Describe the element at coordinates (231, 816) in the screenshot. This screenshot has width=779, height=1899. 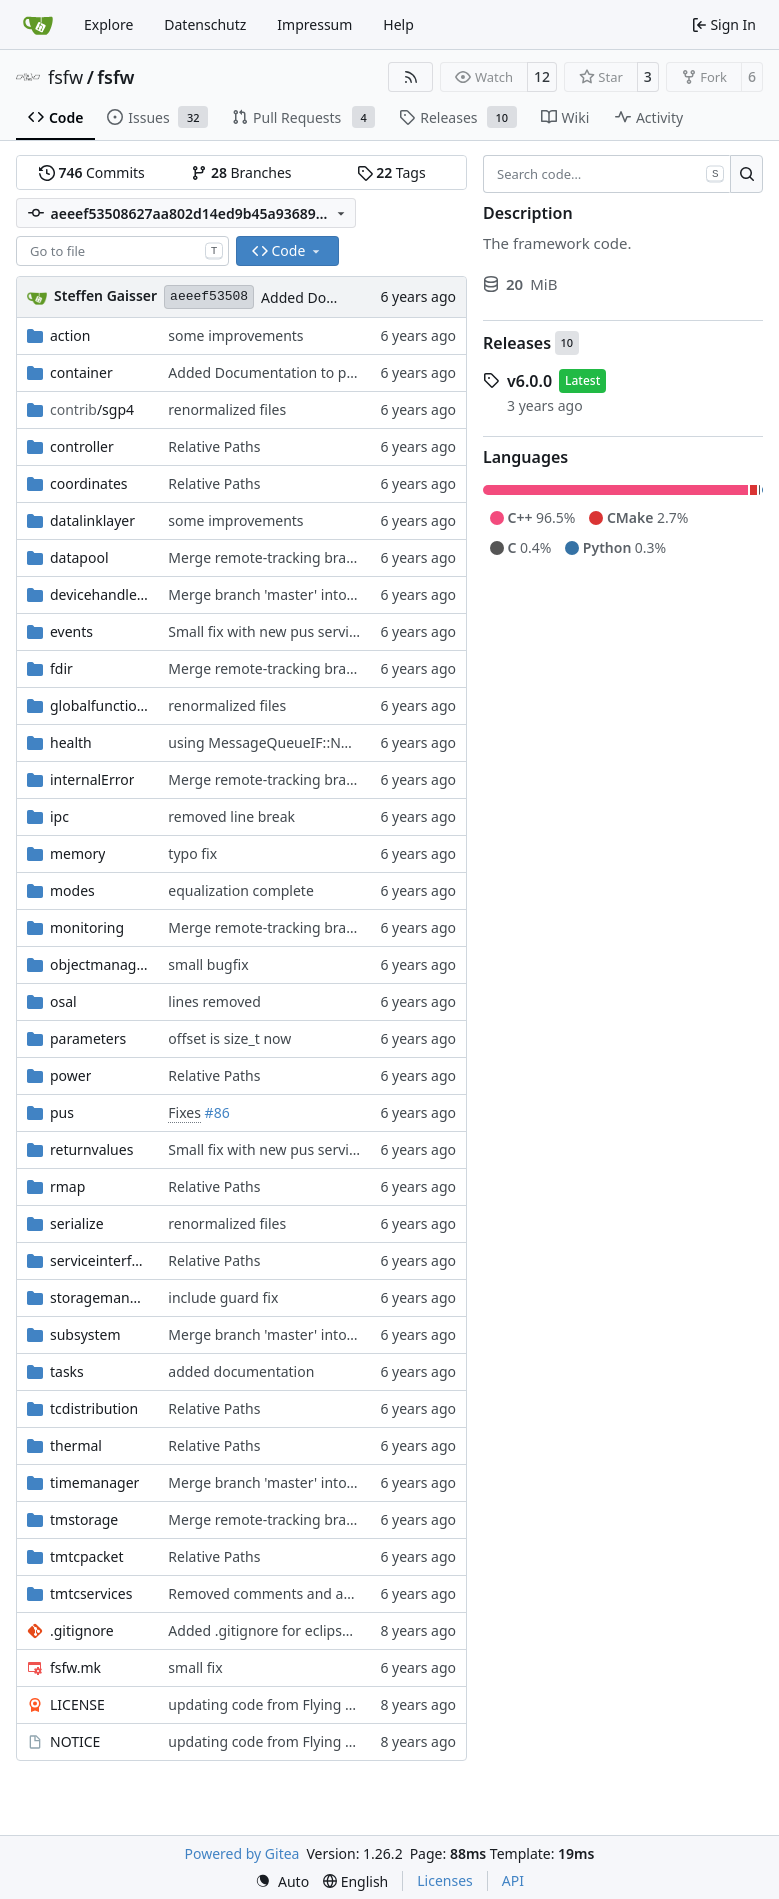
I see `removed line break` at that location.